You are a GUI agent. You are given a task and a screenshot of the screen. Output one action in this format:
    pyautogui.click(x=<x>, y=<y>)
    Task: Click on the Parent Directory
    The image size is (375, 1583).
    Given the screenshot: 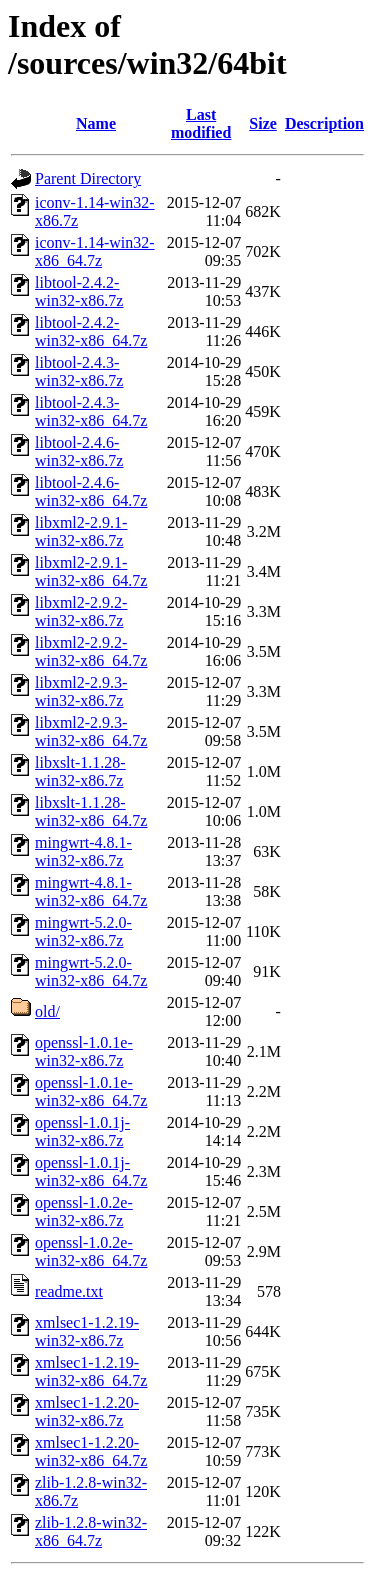 What is the action you would take?
    pyautogui.click(x=88, y=178)
    